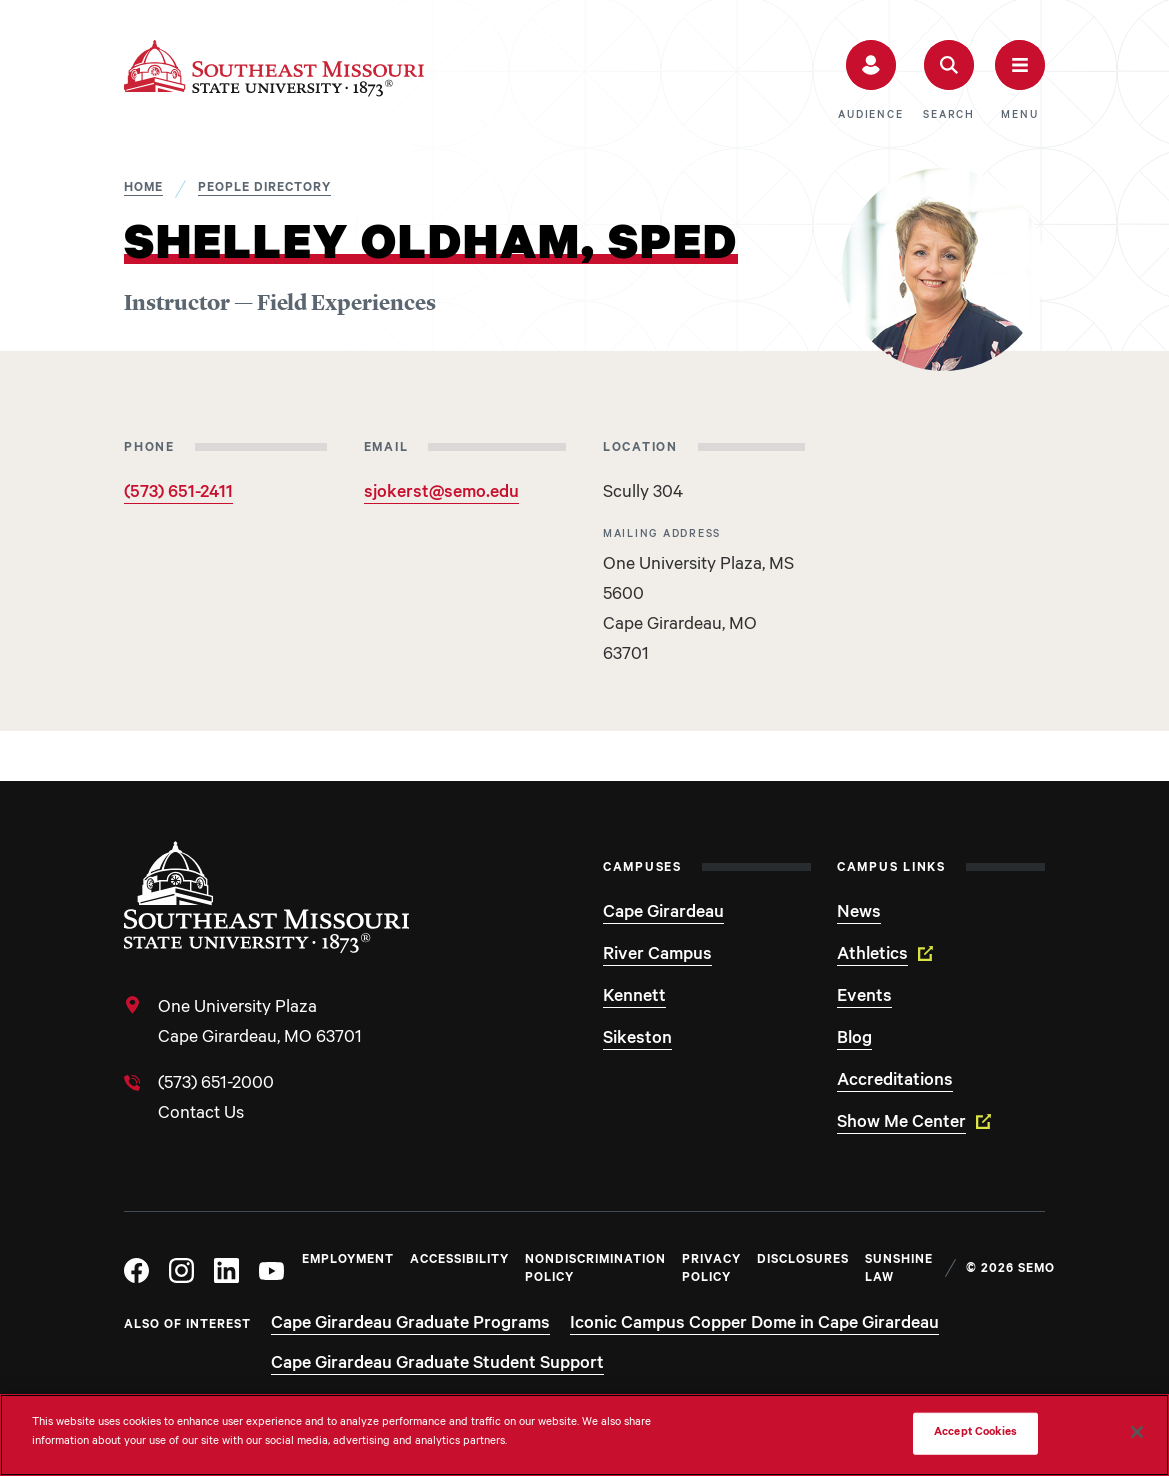  Describe the element at coordinates (178, 494) in the screenshot. I see `(573) 651-2411` at that location.